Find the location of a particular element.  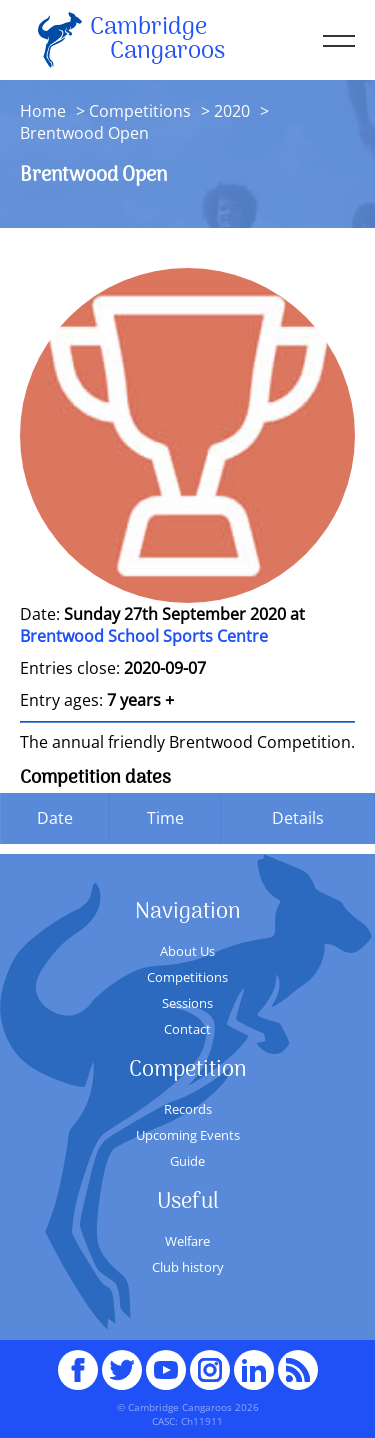

Home is located at coordinates (43, 111).